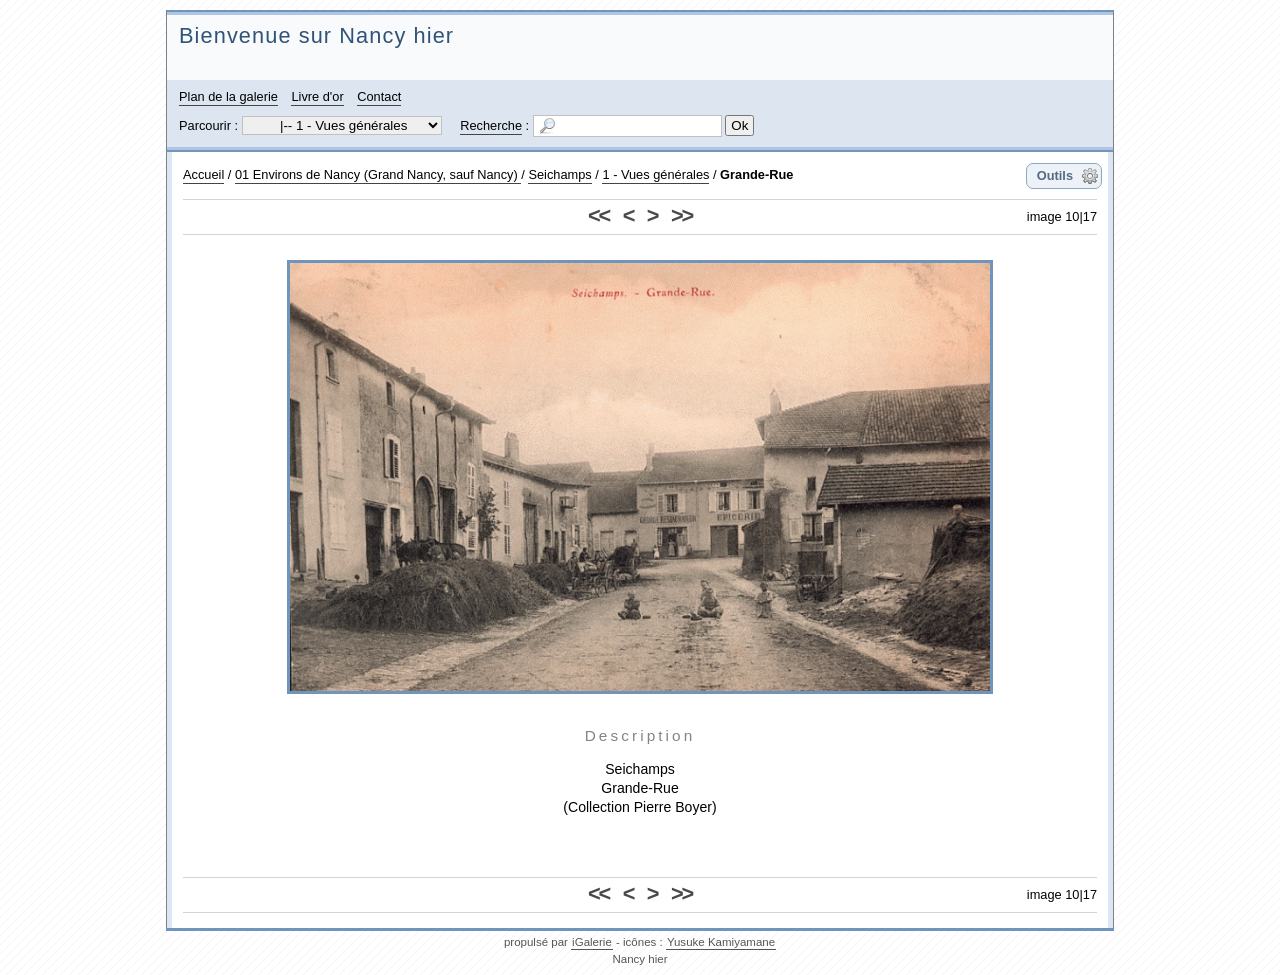  I want to click on Outils, so click(1055, 175).